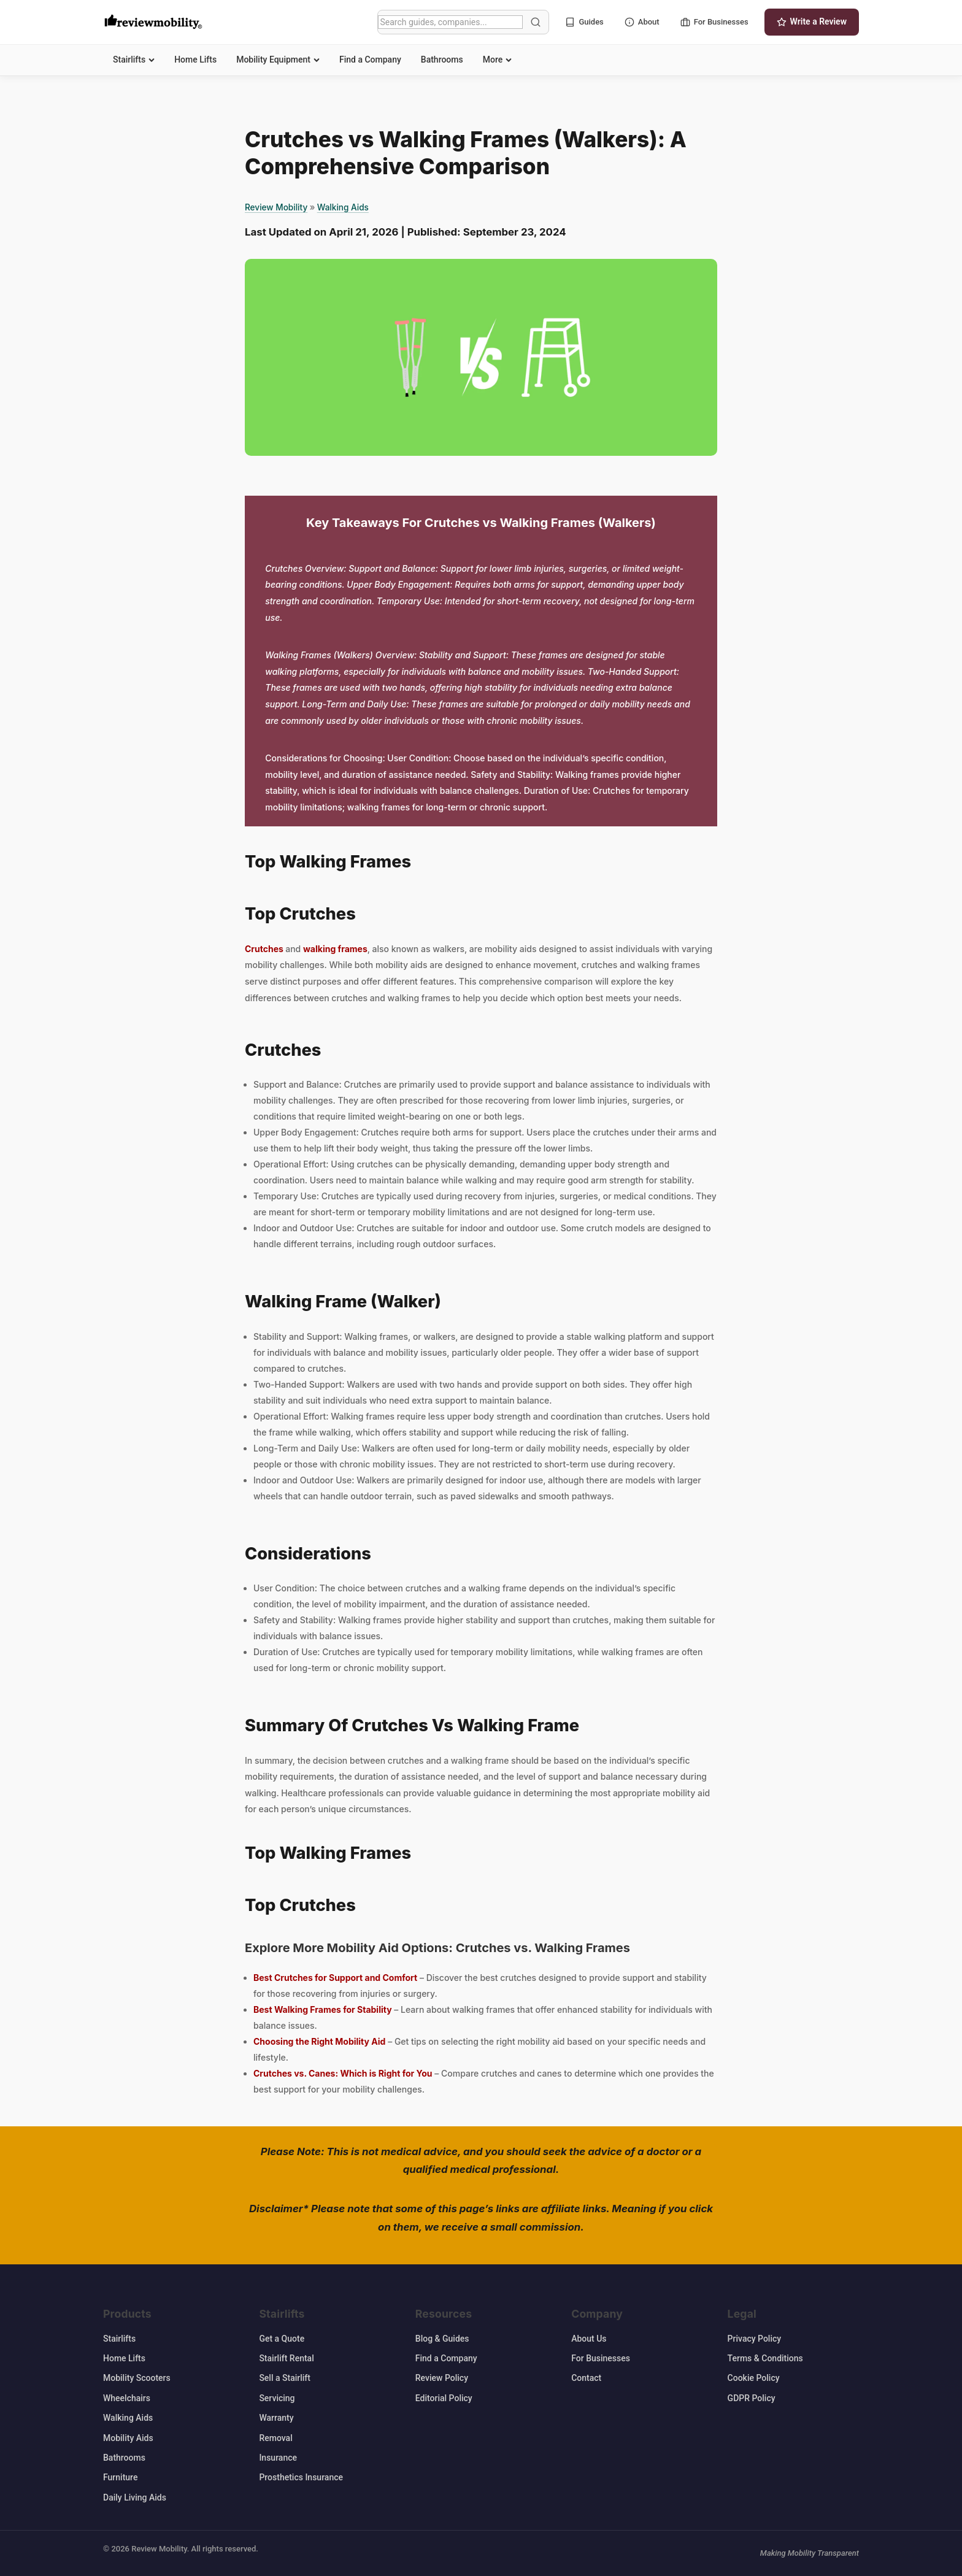  What do you see at coordinates (335, 949) in the screenshot?
I see `walking frames` at bounding box center [335, 949].